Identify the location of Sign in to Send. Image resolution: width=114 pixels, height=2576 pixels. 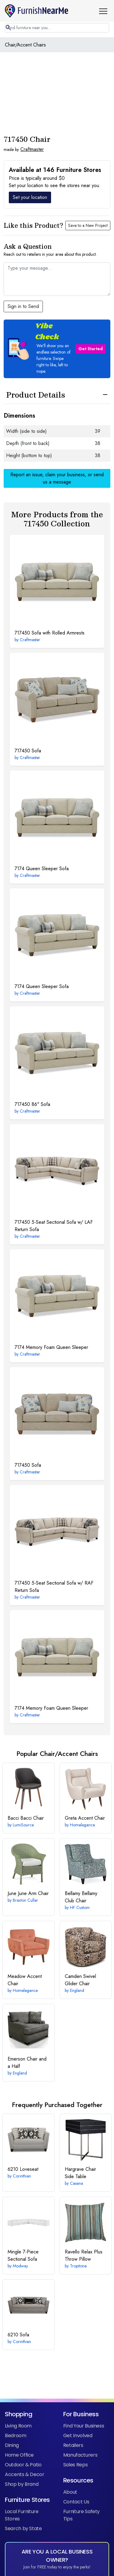
(23, 306).